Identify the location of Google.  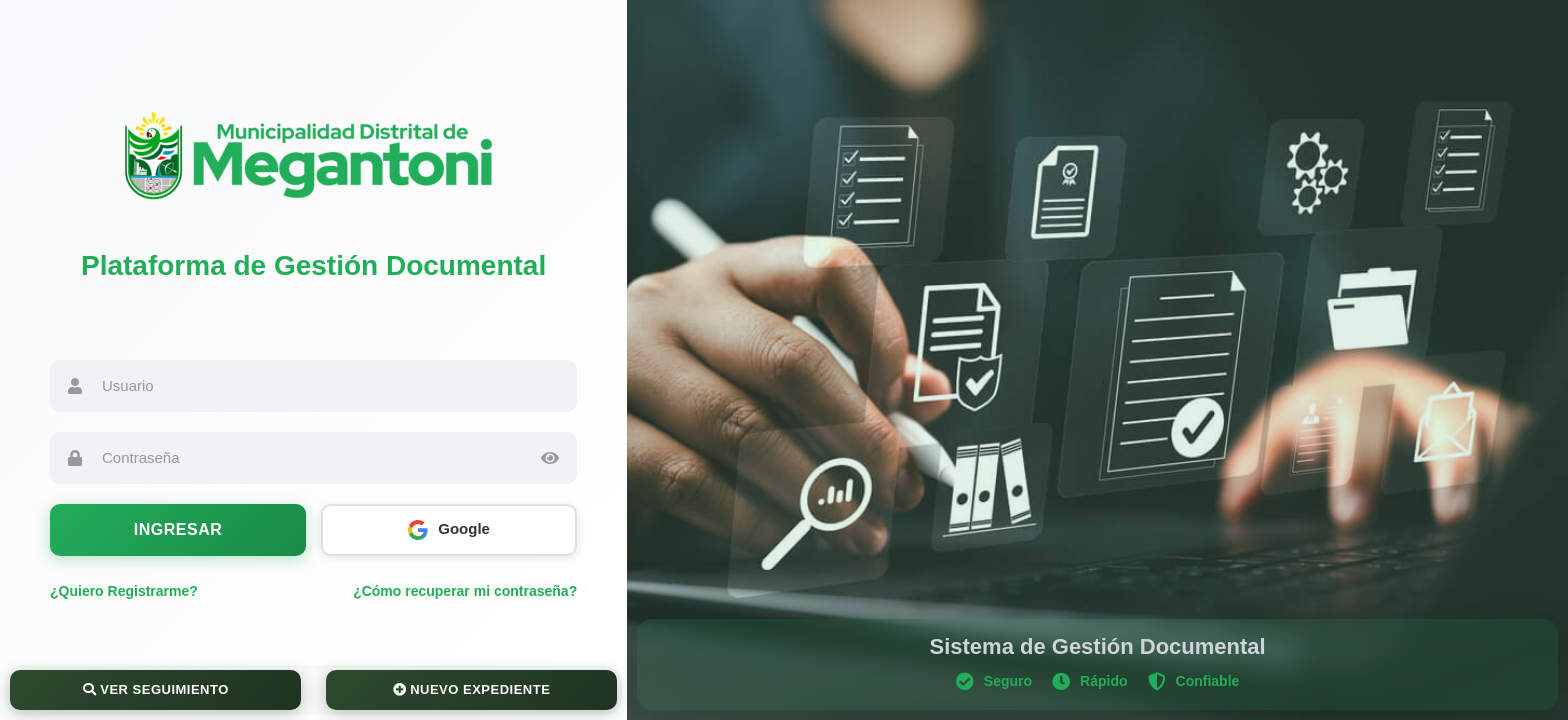
(449, 530).